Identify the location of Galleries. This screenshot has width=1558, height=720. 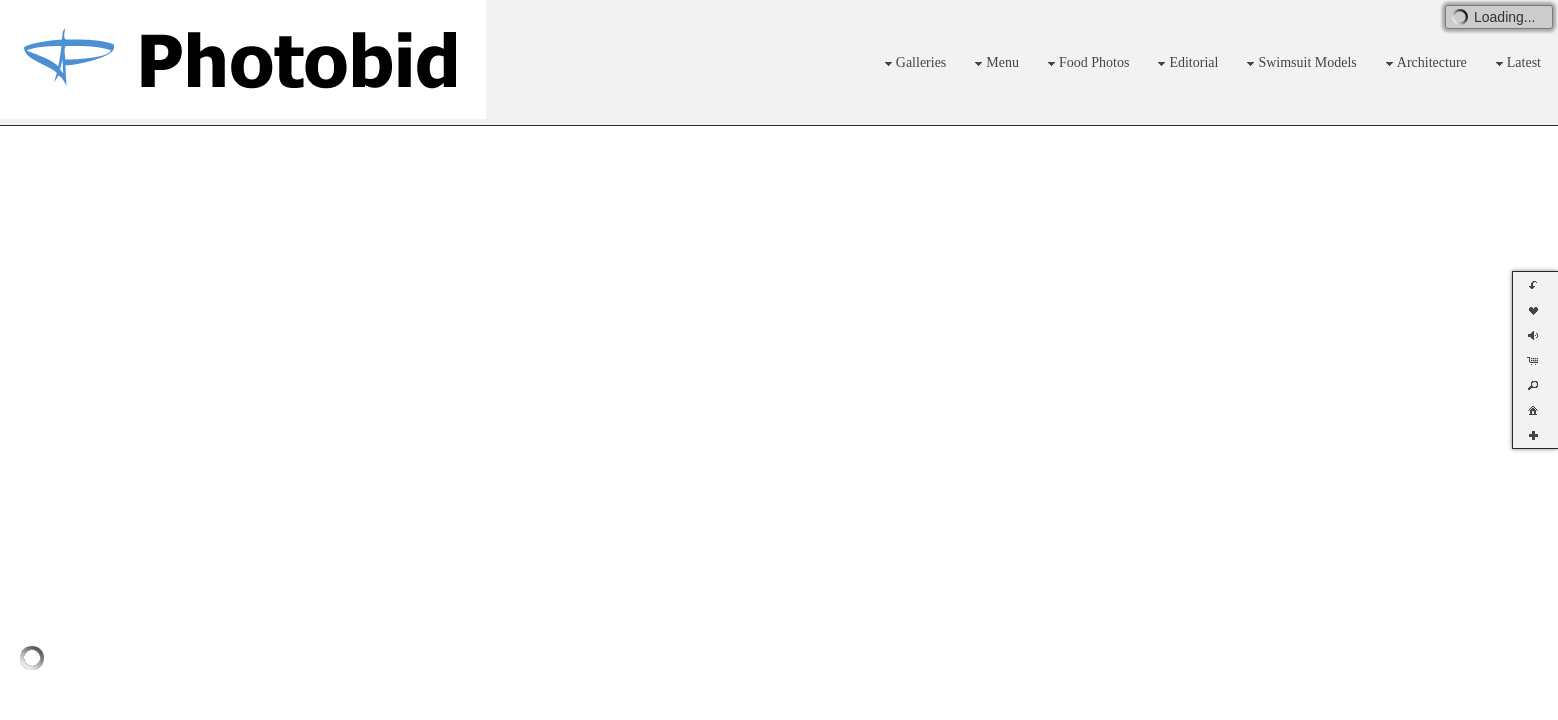
(913, 63).